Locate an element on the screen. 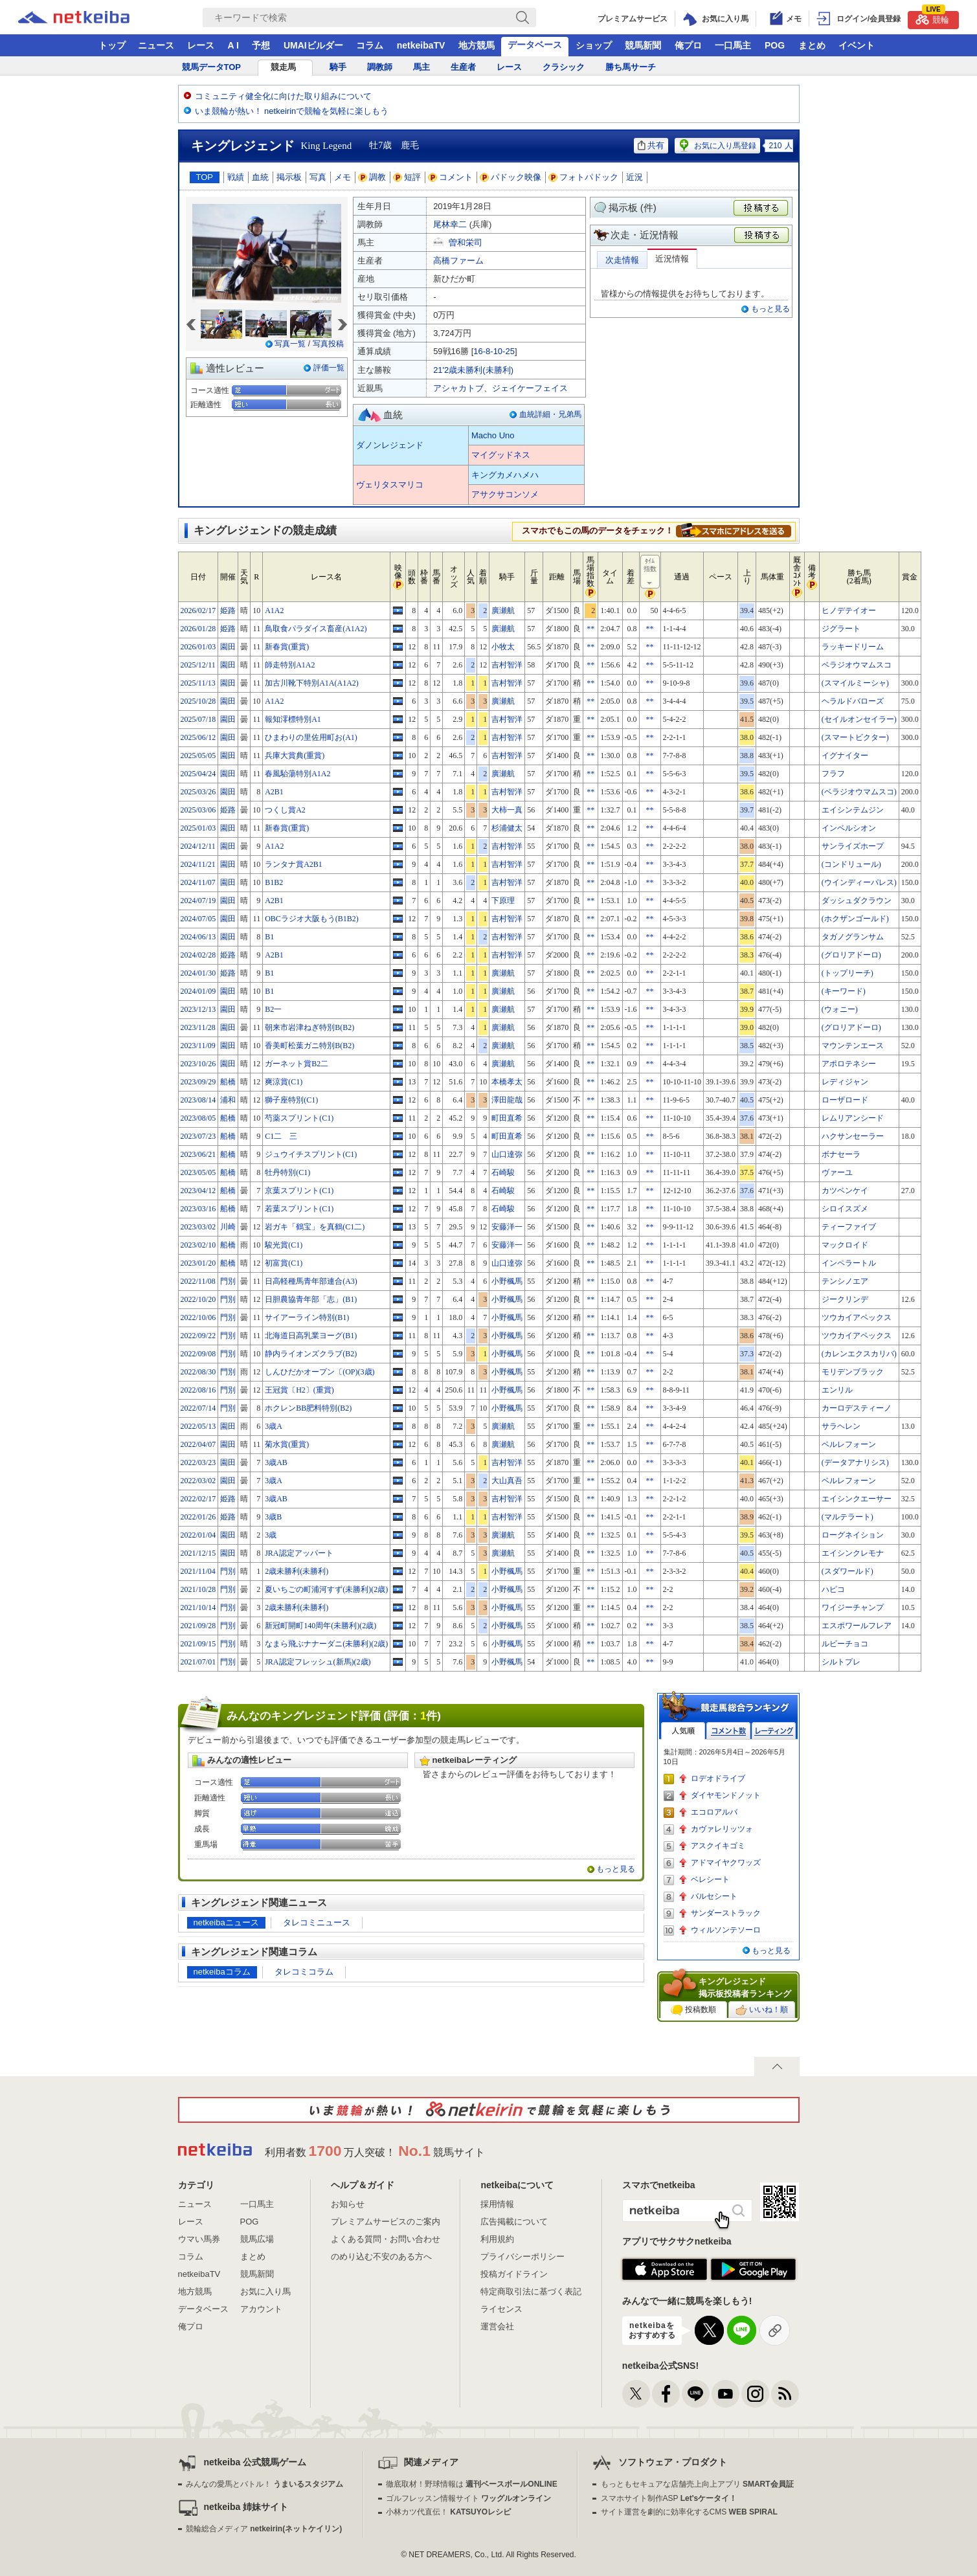 This screenshot has width=977, height=2576. (ウインディーパレス) is located at coordinates (859, 882).